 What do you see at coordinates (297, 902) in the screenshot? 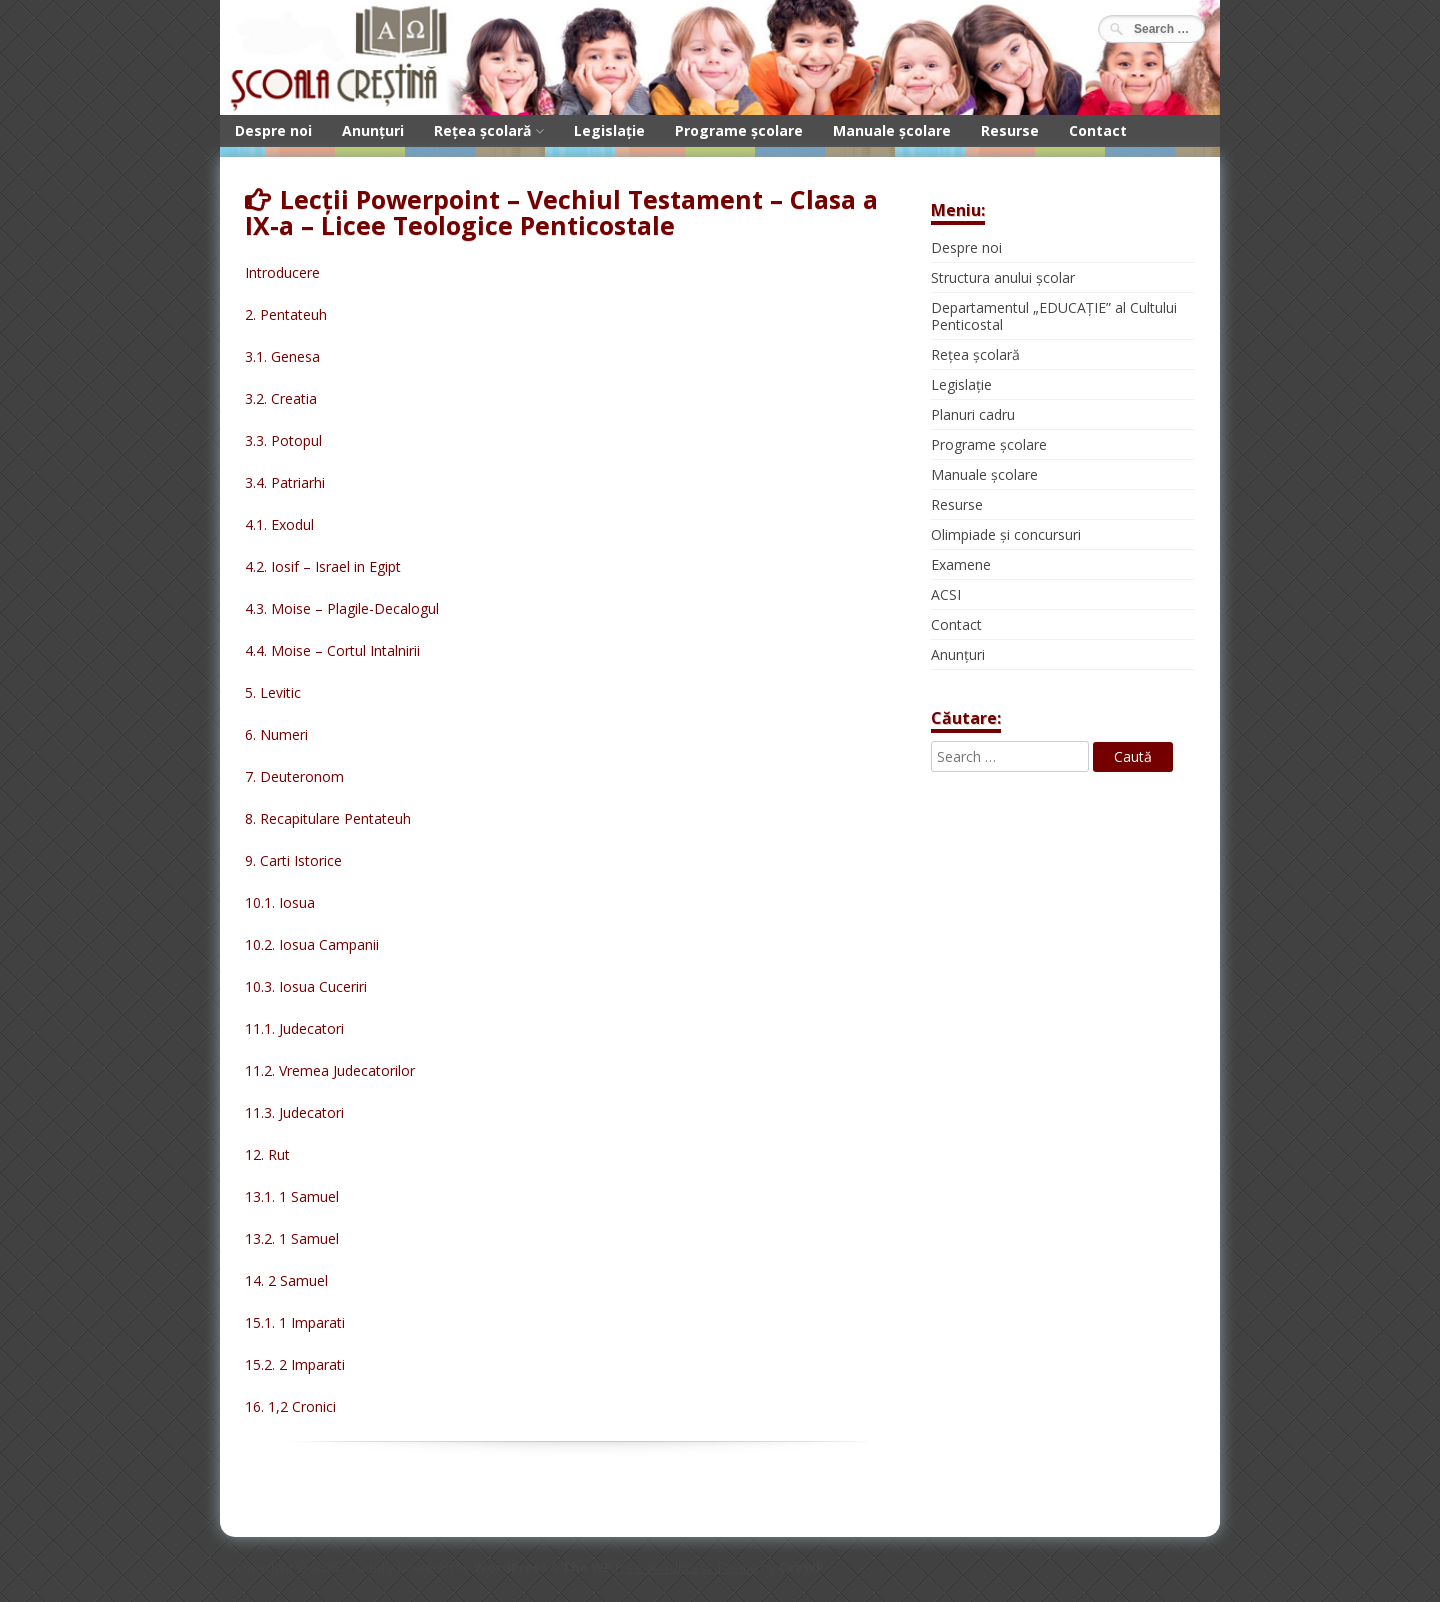
I see `Iosua` at bounding box center [297, 902].